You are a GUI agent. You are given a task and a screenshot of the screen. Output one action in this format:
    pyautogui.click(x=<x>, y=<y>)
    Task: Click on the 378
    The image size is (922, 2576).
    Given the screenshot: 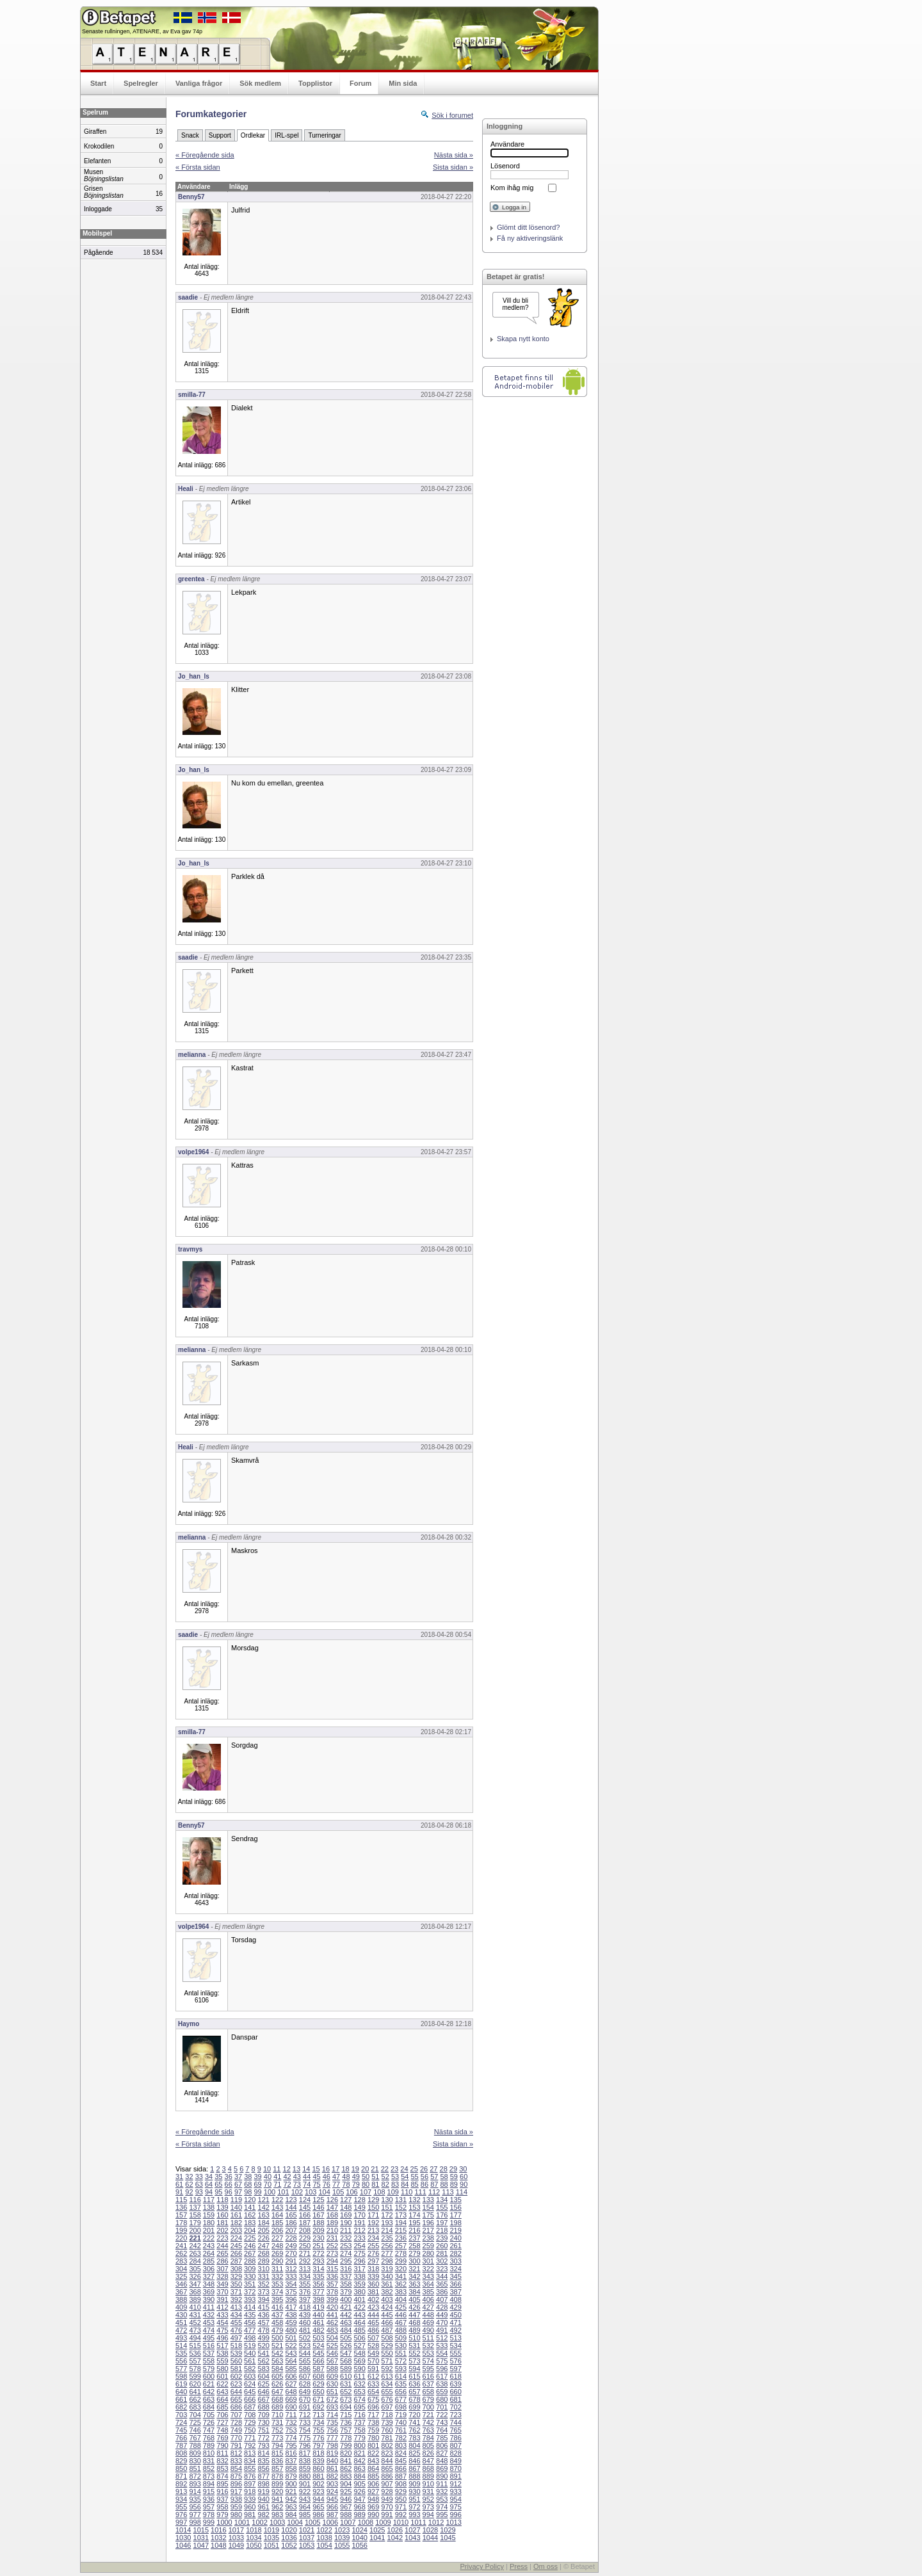 What is the action you would take?
    pyautogui.click(x=332, y=2292)
    